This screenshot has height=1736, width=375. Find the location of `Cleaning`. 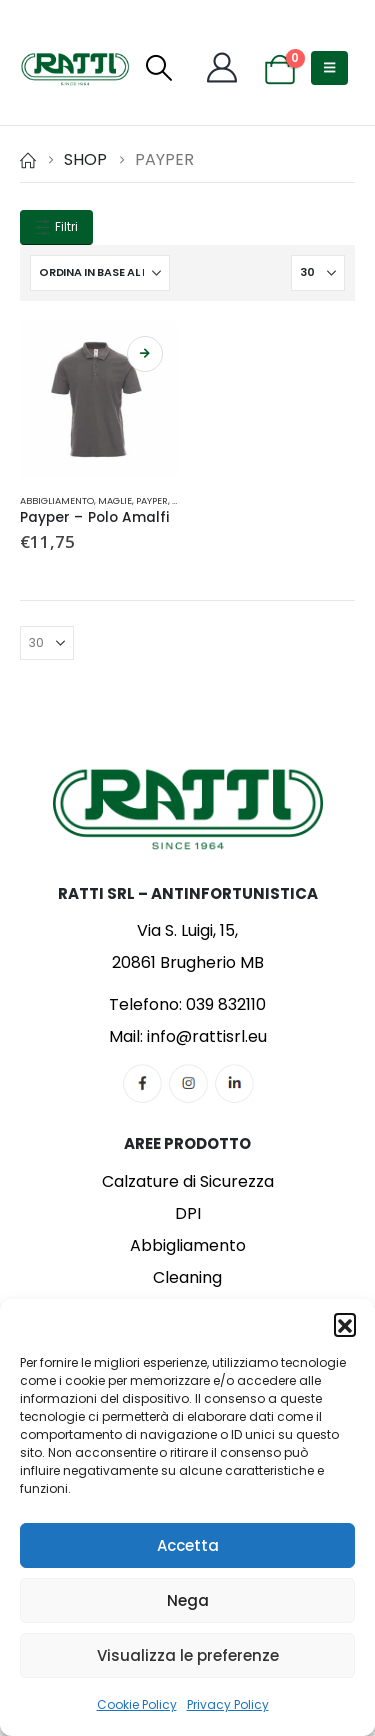

Cleaning is located at coordinates (187, 1277).